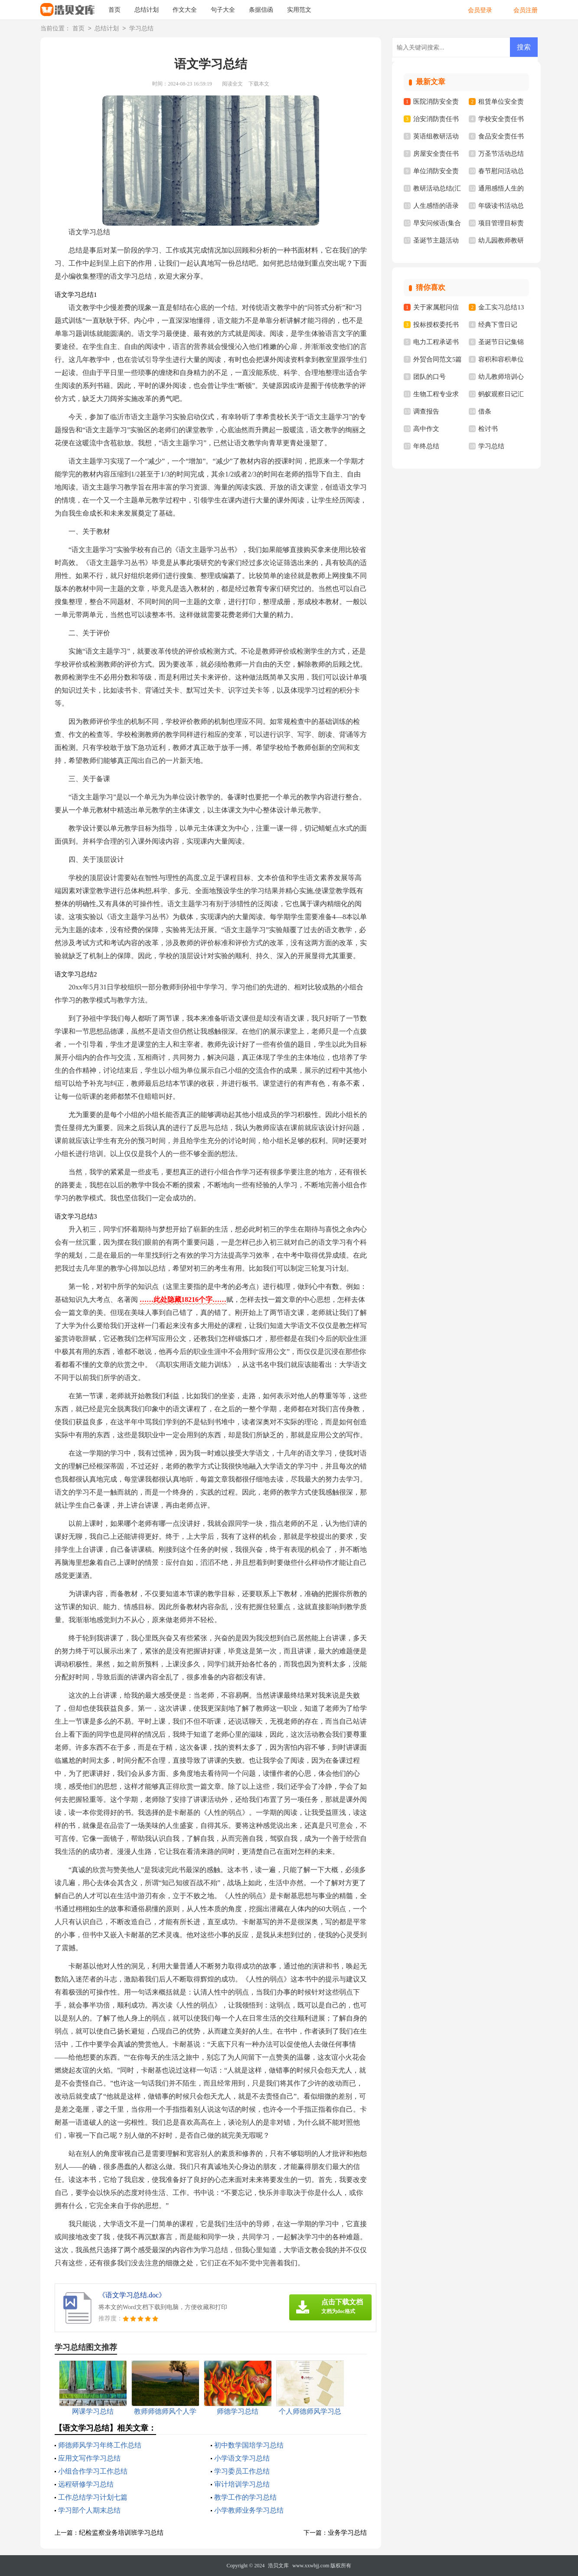 The image size is (578, 2576). I want to click on 检讨书, so click(488, 428).